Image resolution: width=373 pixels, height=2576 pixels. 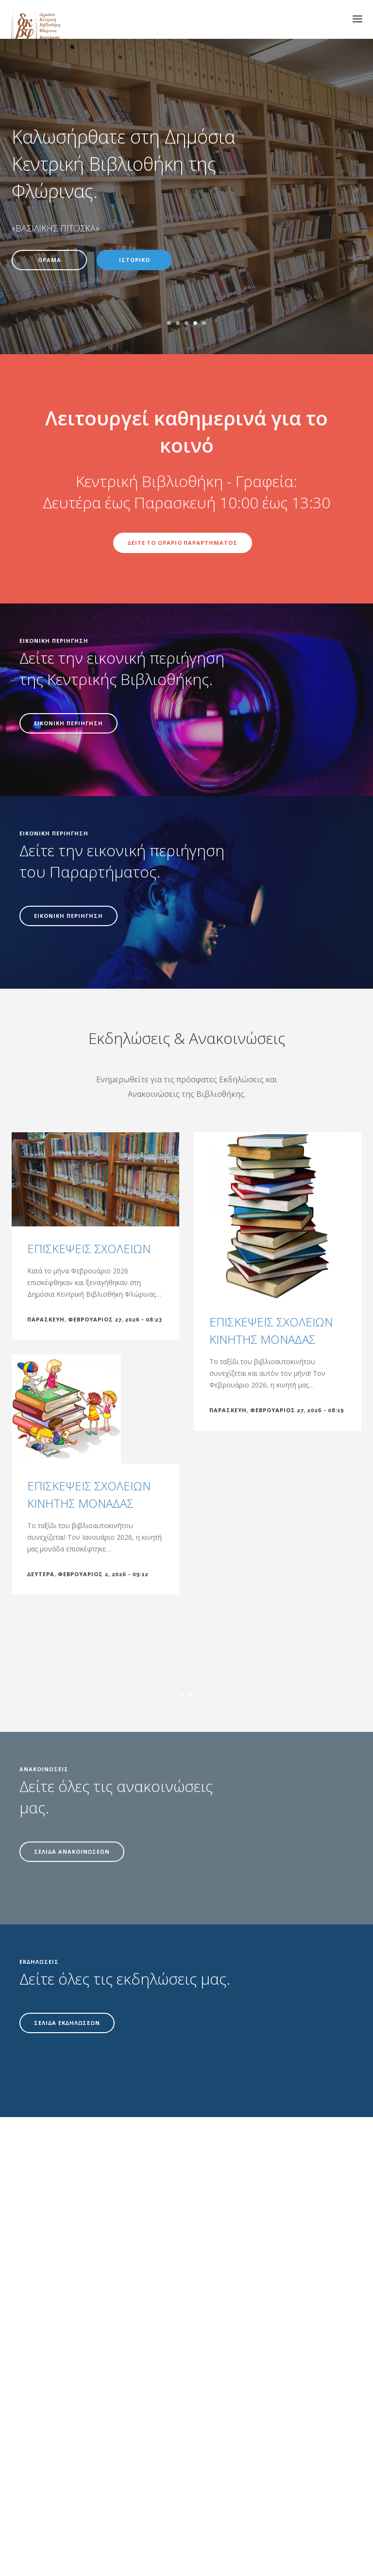 What do you see at coordinates (183, 543) in the screenshot?
I see `ΔΕΙΤΕ ΤΟ ΩΡΑΡΙΟ ΠΑΡΑΡΤΗΜΑΤΟΣ` at bounding box center [183, 543].